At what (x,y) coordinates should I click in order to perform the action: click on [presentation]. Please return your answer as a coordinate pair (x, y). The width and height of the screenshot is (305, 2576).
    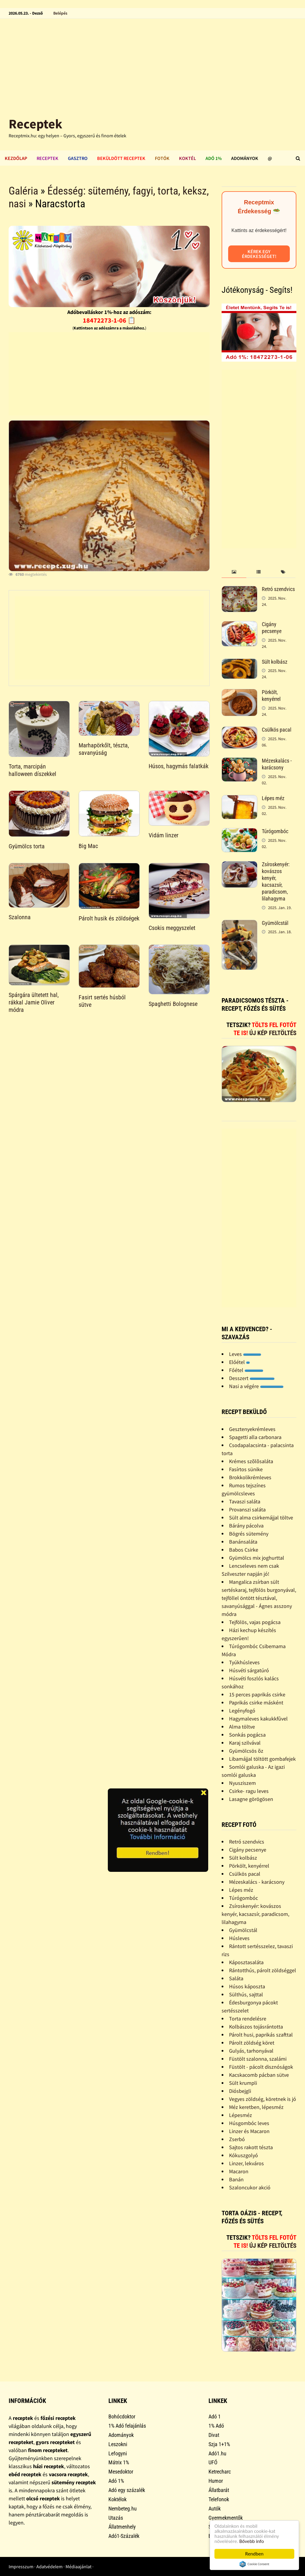
    Looking at the image, I should click on (234, 572).